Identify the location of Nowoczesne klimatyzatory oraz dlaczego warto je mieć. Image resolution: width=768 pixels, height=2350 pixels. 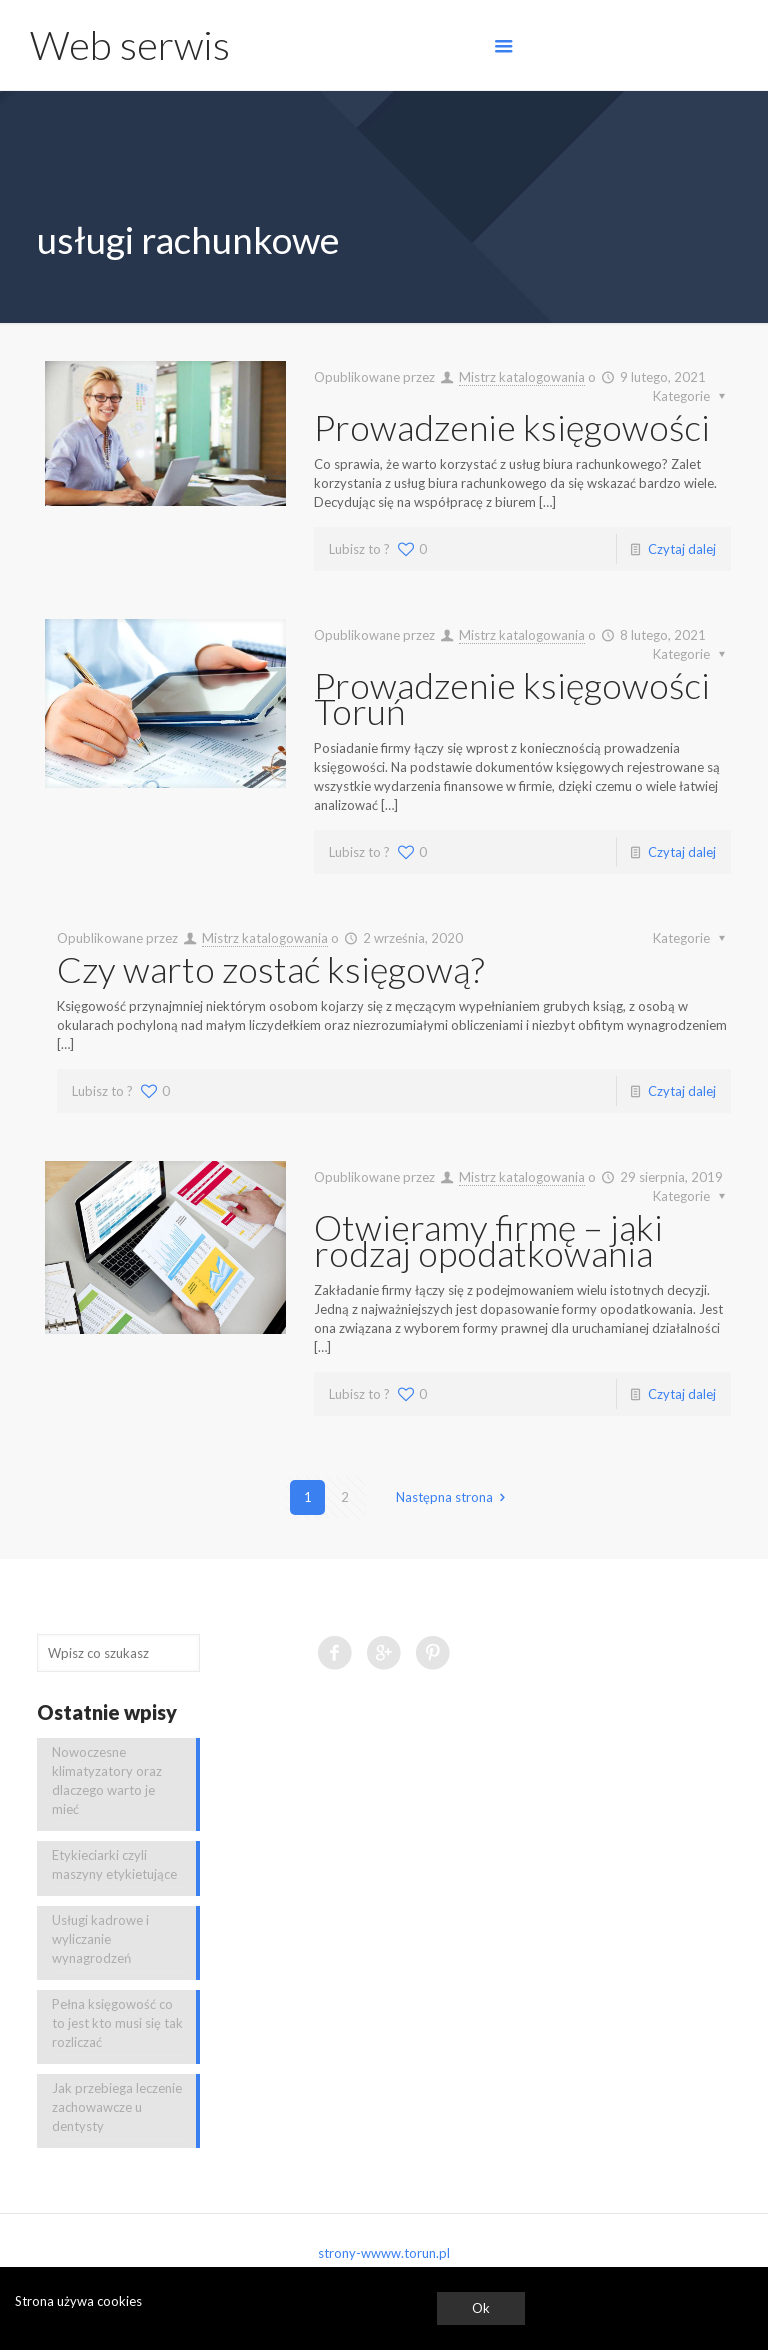
(107, 1780).